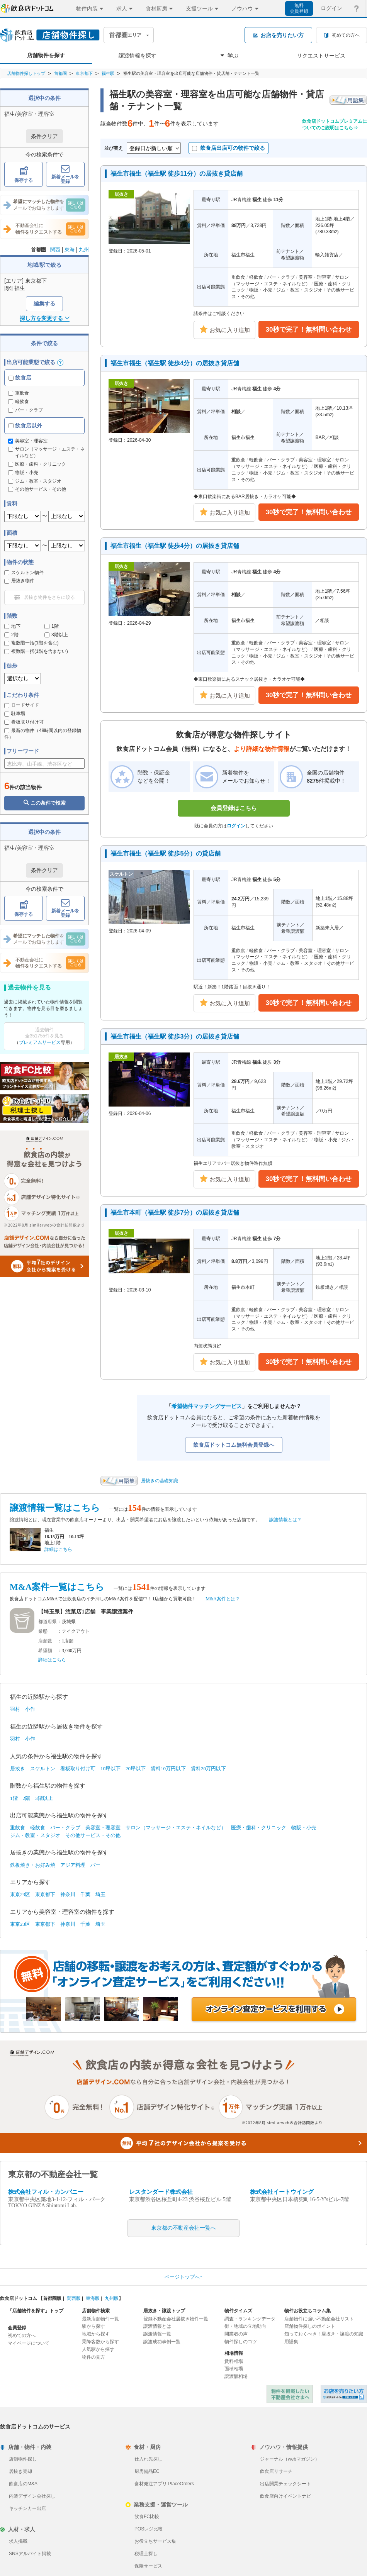 The height and width of the screenshot is (2576, 367). I want to click on 新着メールを登録, so click(65, 174).